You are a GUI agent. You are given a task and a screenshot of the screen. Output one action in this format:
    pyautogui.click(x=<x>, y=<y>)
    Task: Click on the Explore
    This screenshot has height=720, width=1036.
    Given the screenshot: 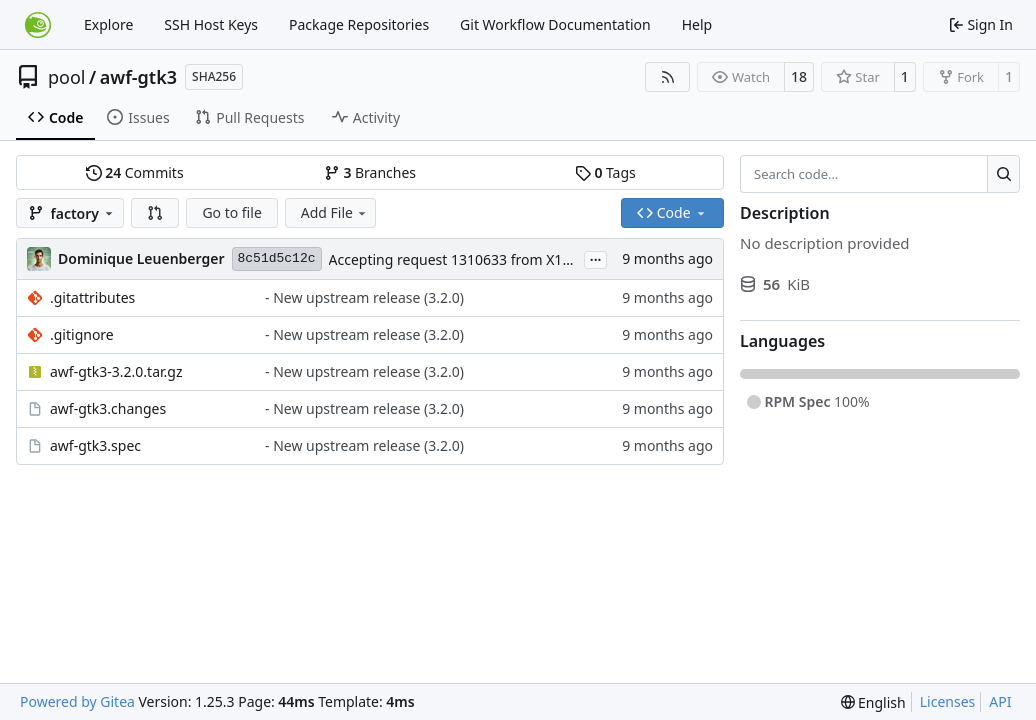 What is the action you would take?
    pyautogui.click(x=108, y=24)
    